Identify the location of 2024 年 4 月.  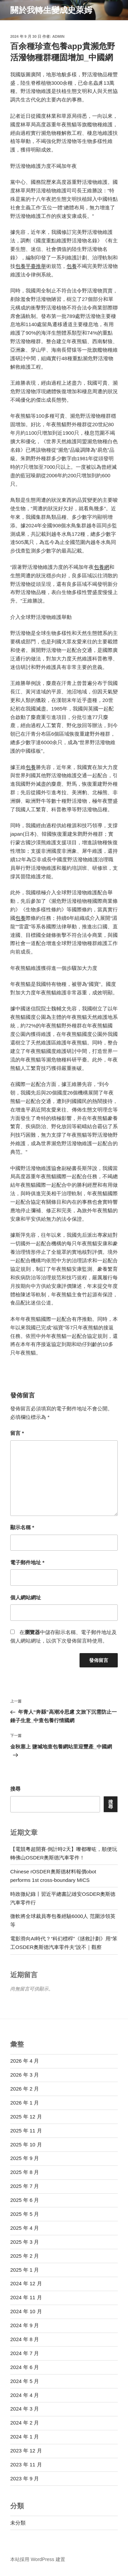
(24, 2395).